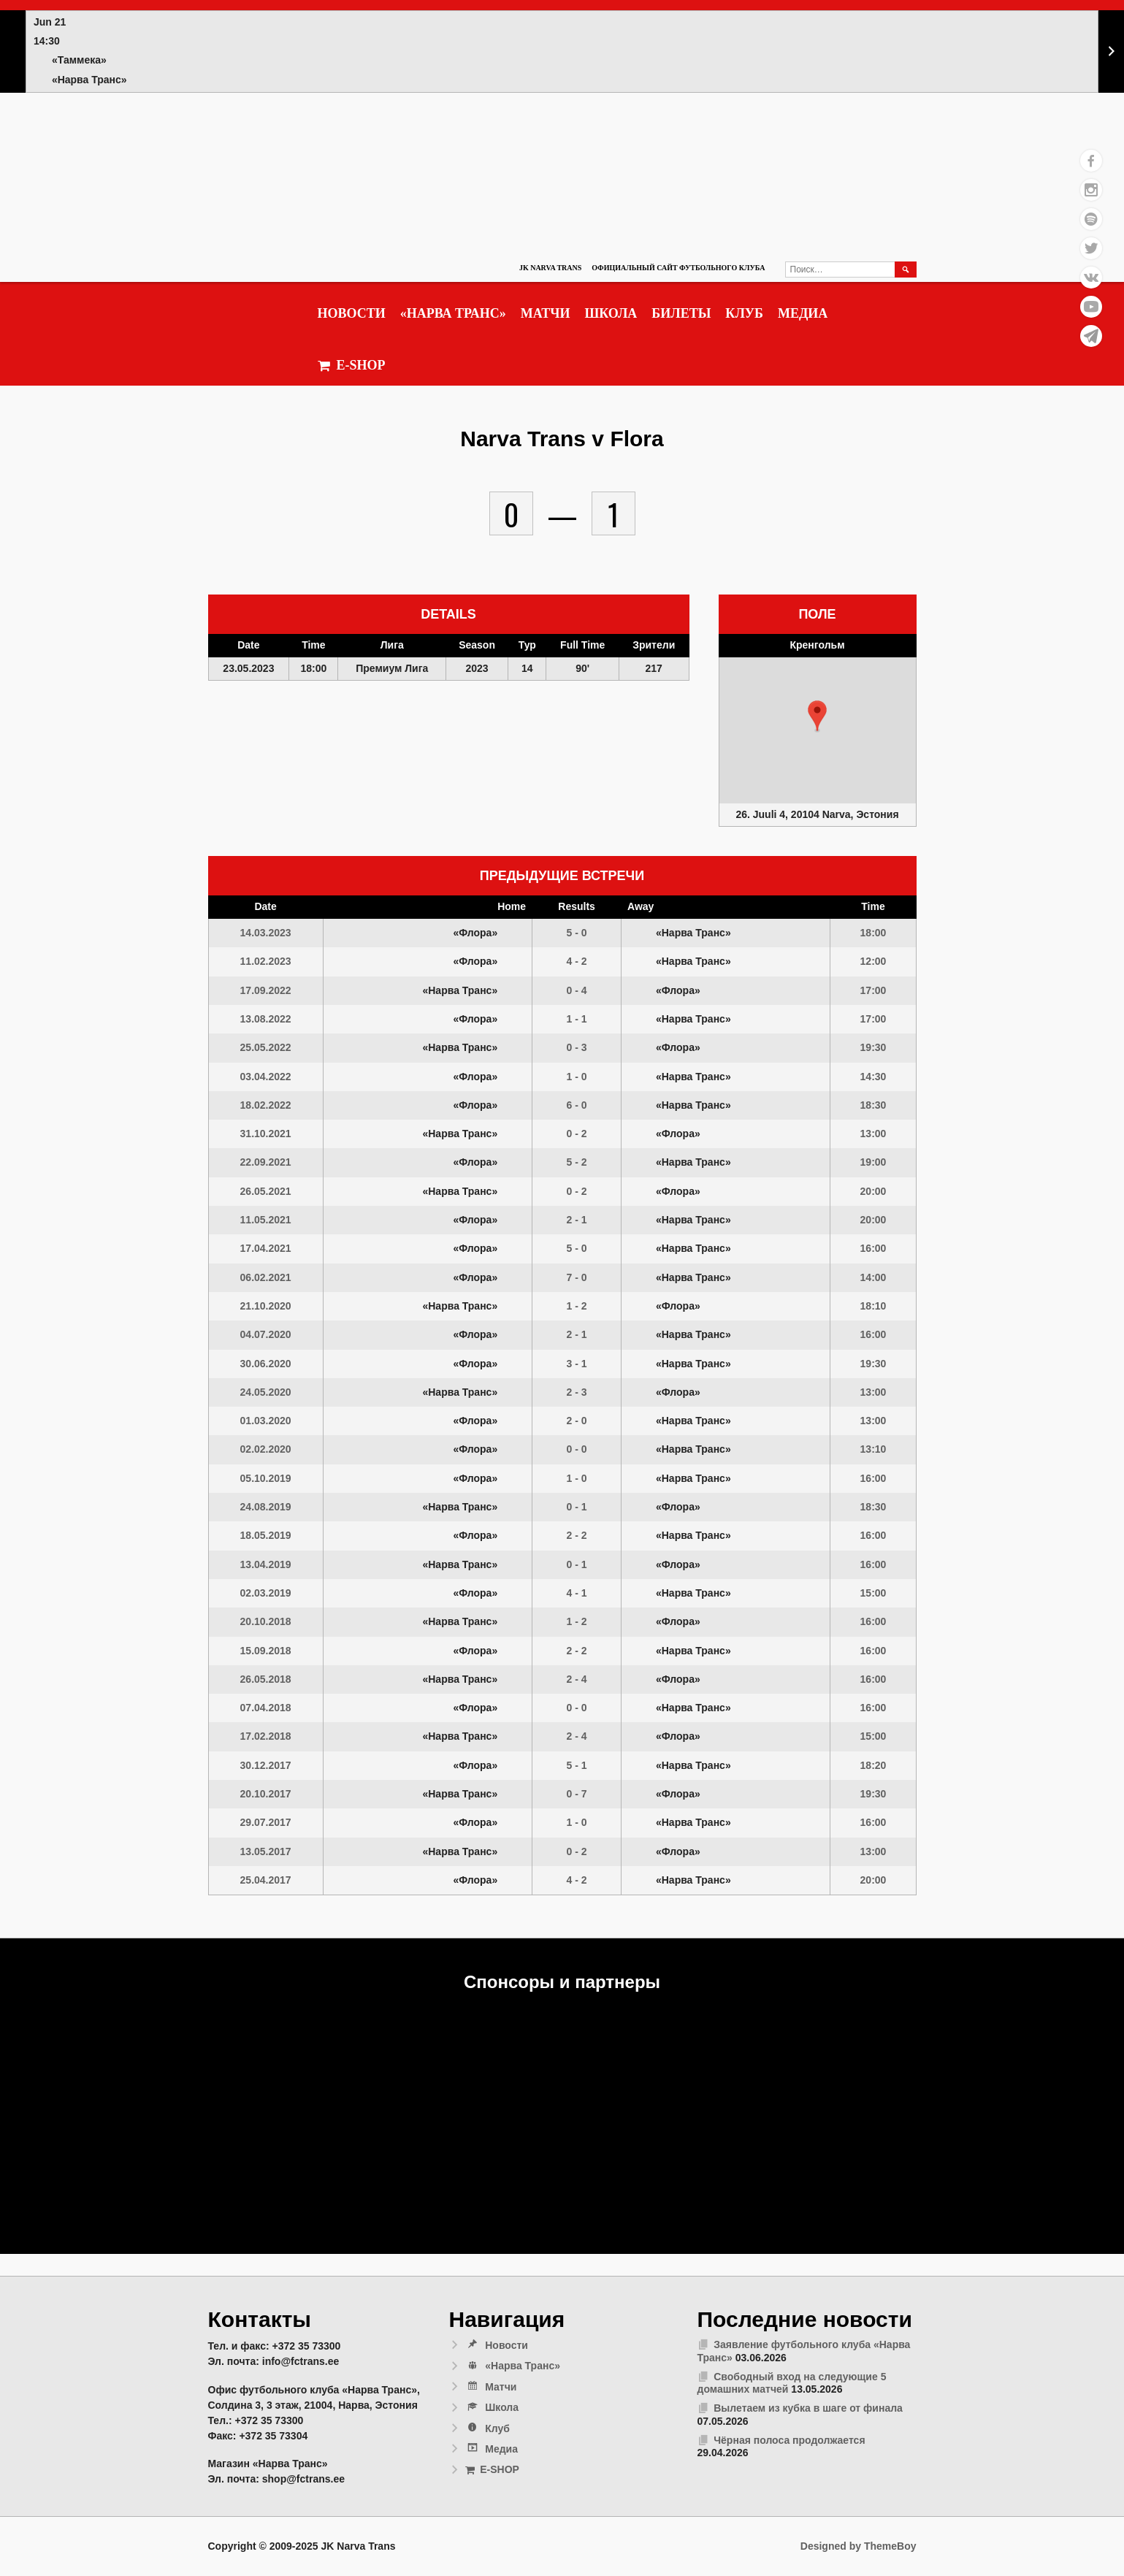 This screenshot has width=1124, height=2576. Describe the element at coordinates (265, 933) in the screenshot. I see `14.03.2023` at that location.